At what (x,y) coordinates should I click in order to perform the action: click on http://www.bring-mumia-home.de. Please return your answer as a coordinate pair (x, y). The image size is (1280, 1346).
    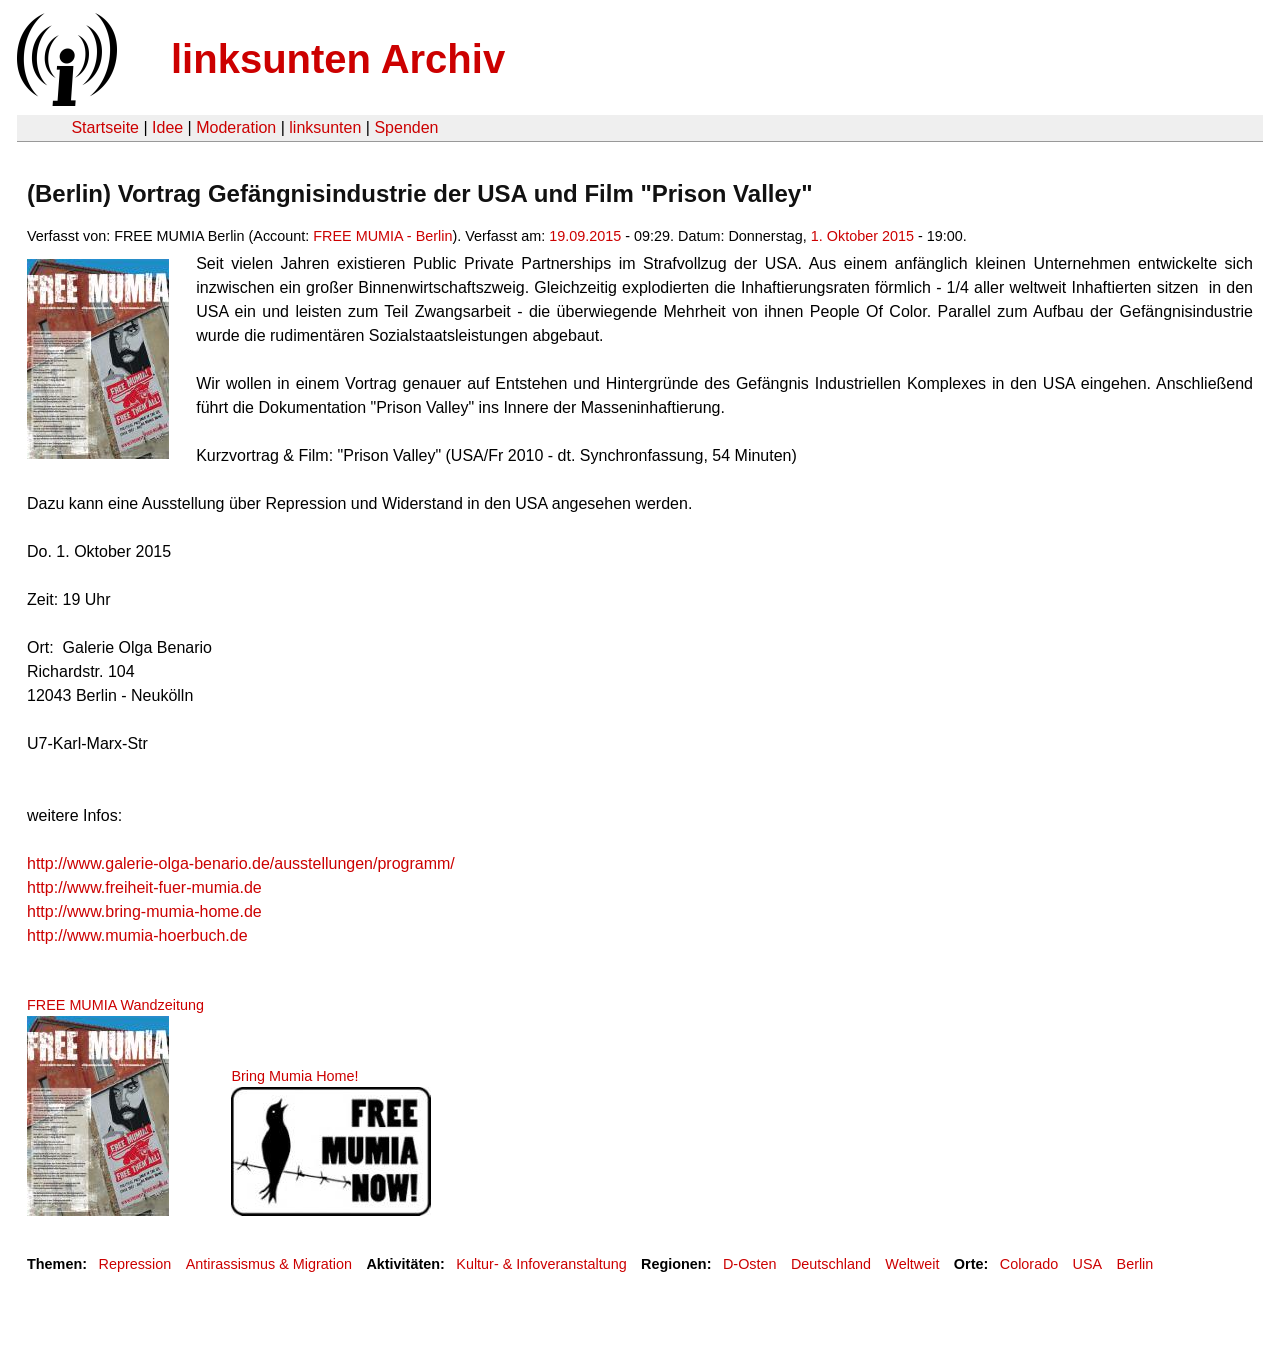
    Looking at the image, I should click on (144, 911).